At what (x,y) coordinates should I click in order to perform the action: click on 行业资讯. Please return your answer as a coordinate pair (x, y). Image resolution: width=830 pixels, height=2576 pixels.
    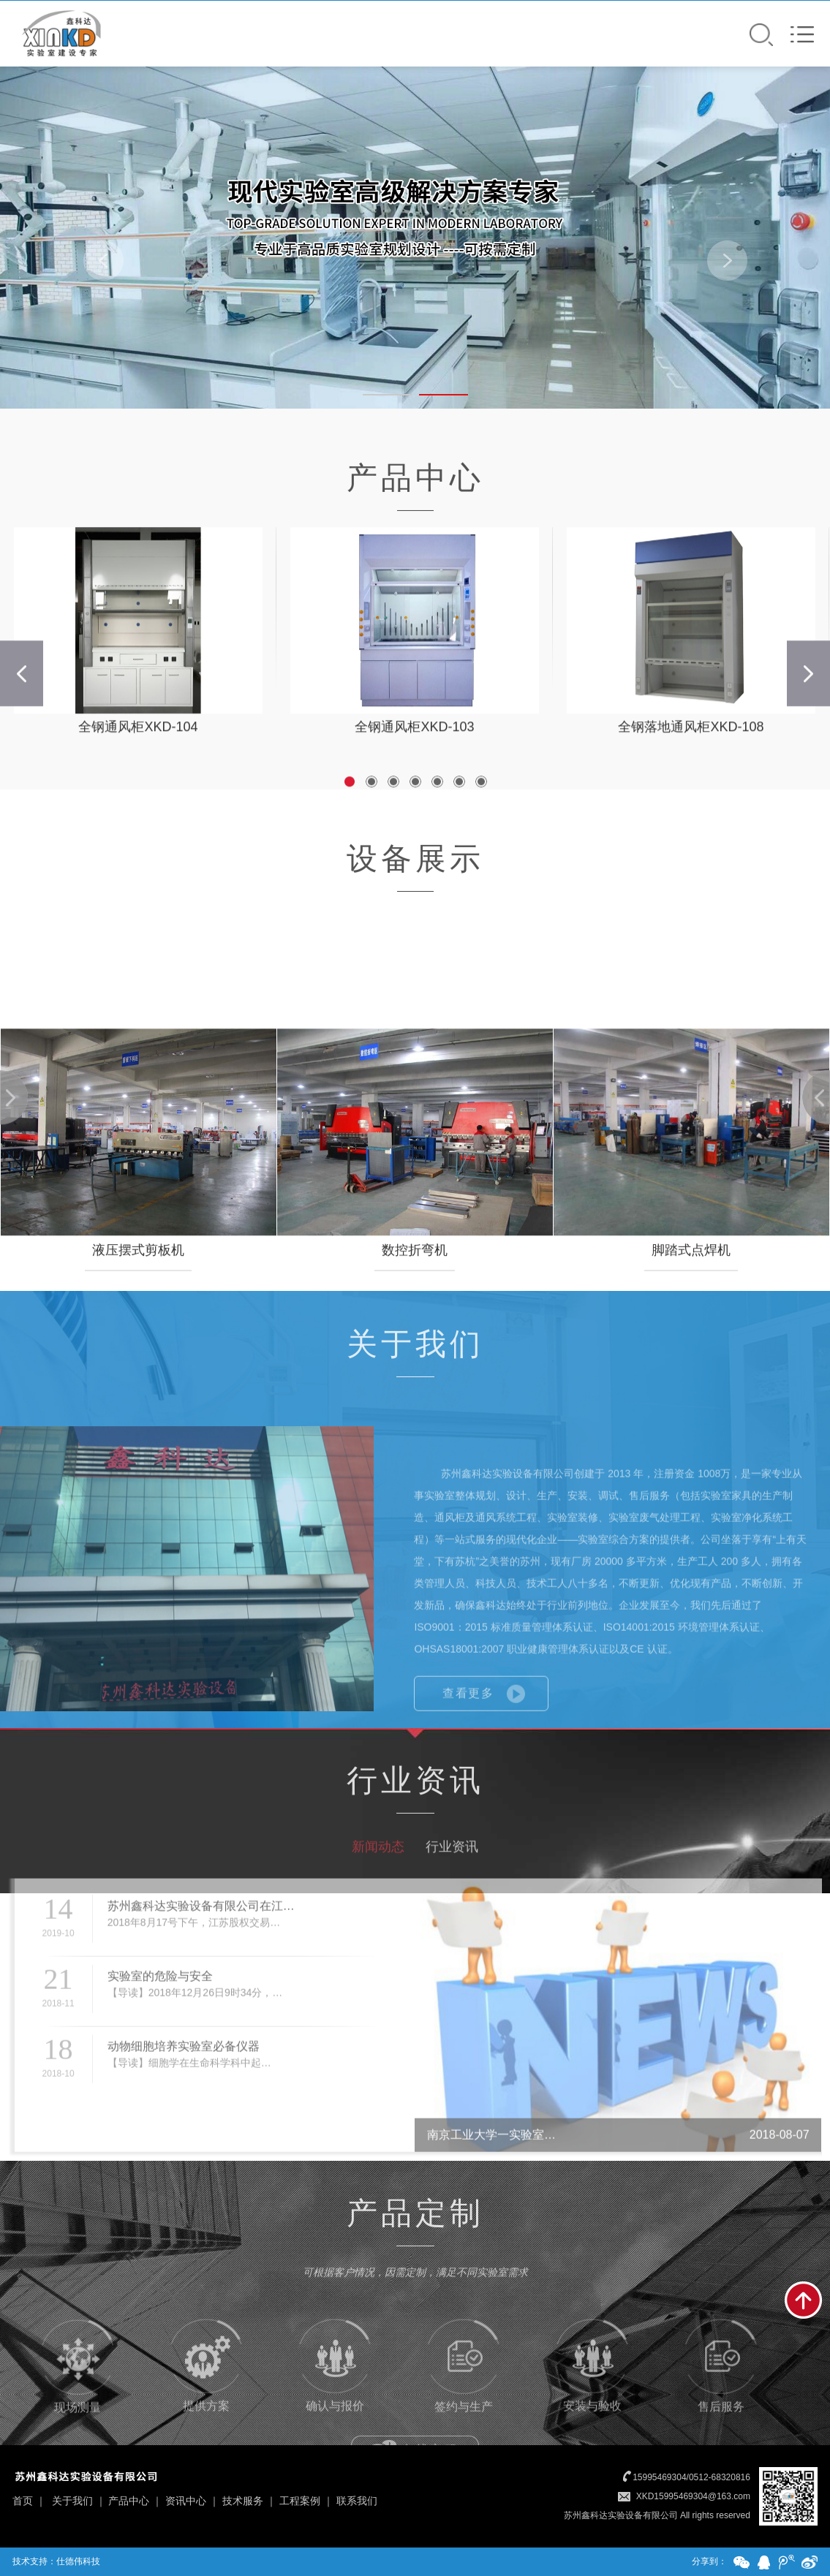
    Looking at the image, I should click on (452, 1896).